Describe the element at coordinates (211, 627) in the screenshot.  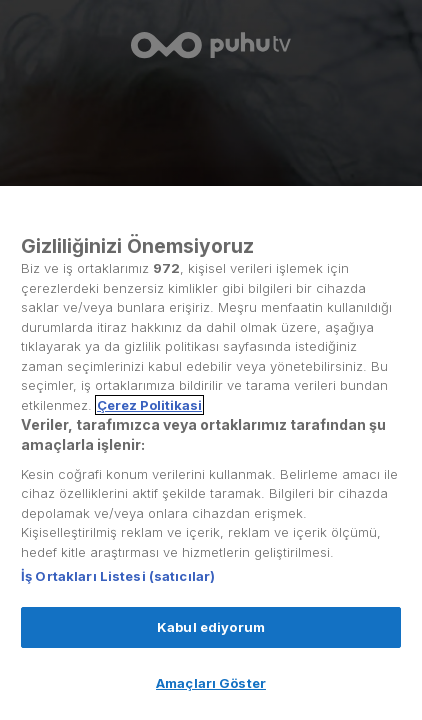
I see `Kabul ediyorum` at that location.